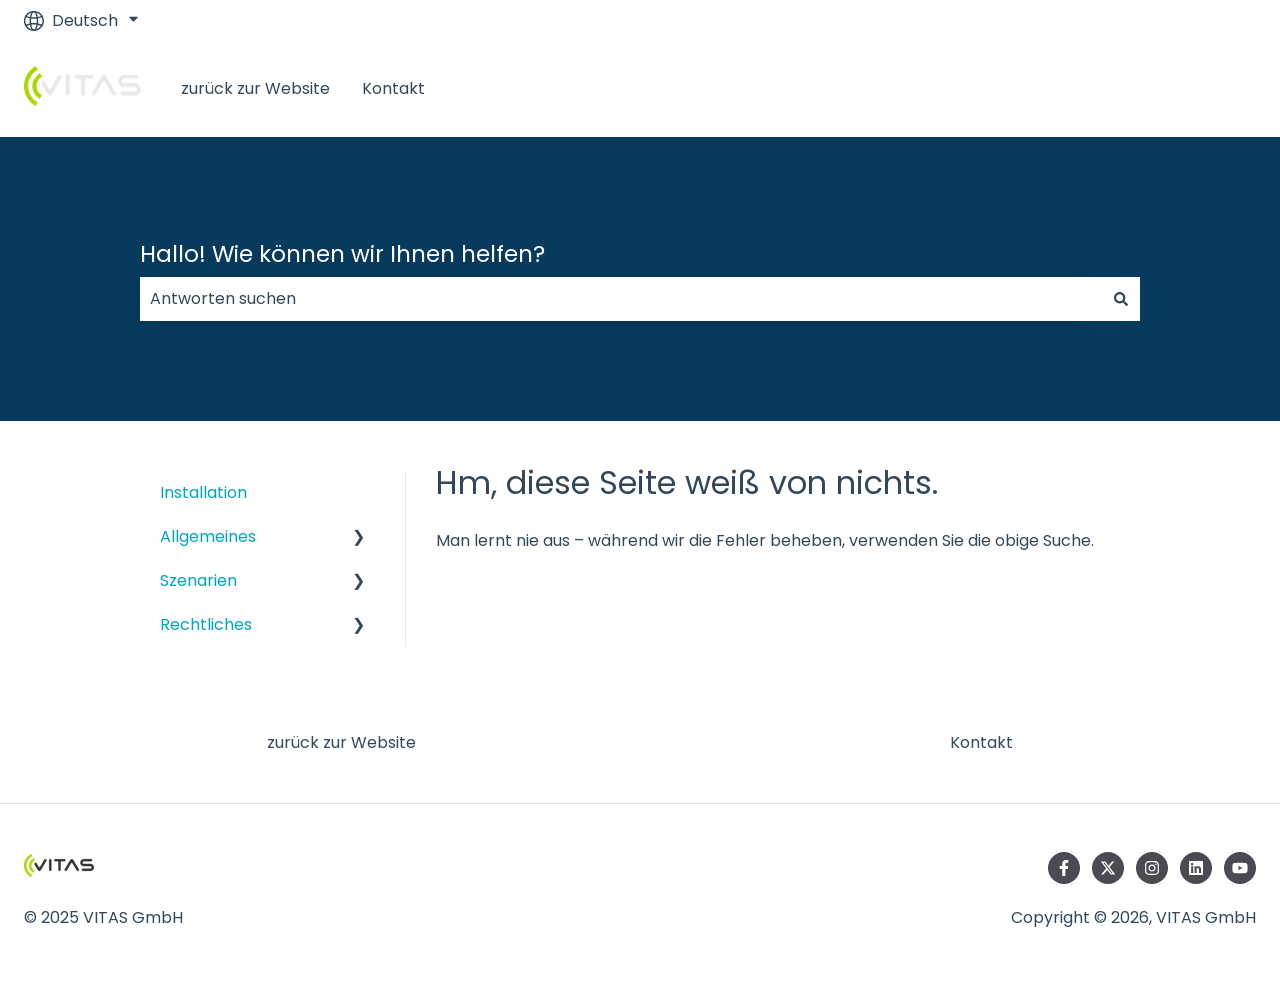 Image resolution: width=1280 pixels, height=1001 pixels. I want to click on [Abonnieren Sie uns bei YouTube], so click(1240, 868).